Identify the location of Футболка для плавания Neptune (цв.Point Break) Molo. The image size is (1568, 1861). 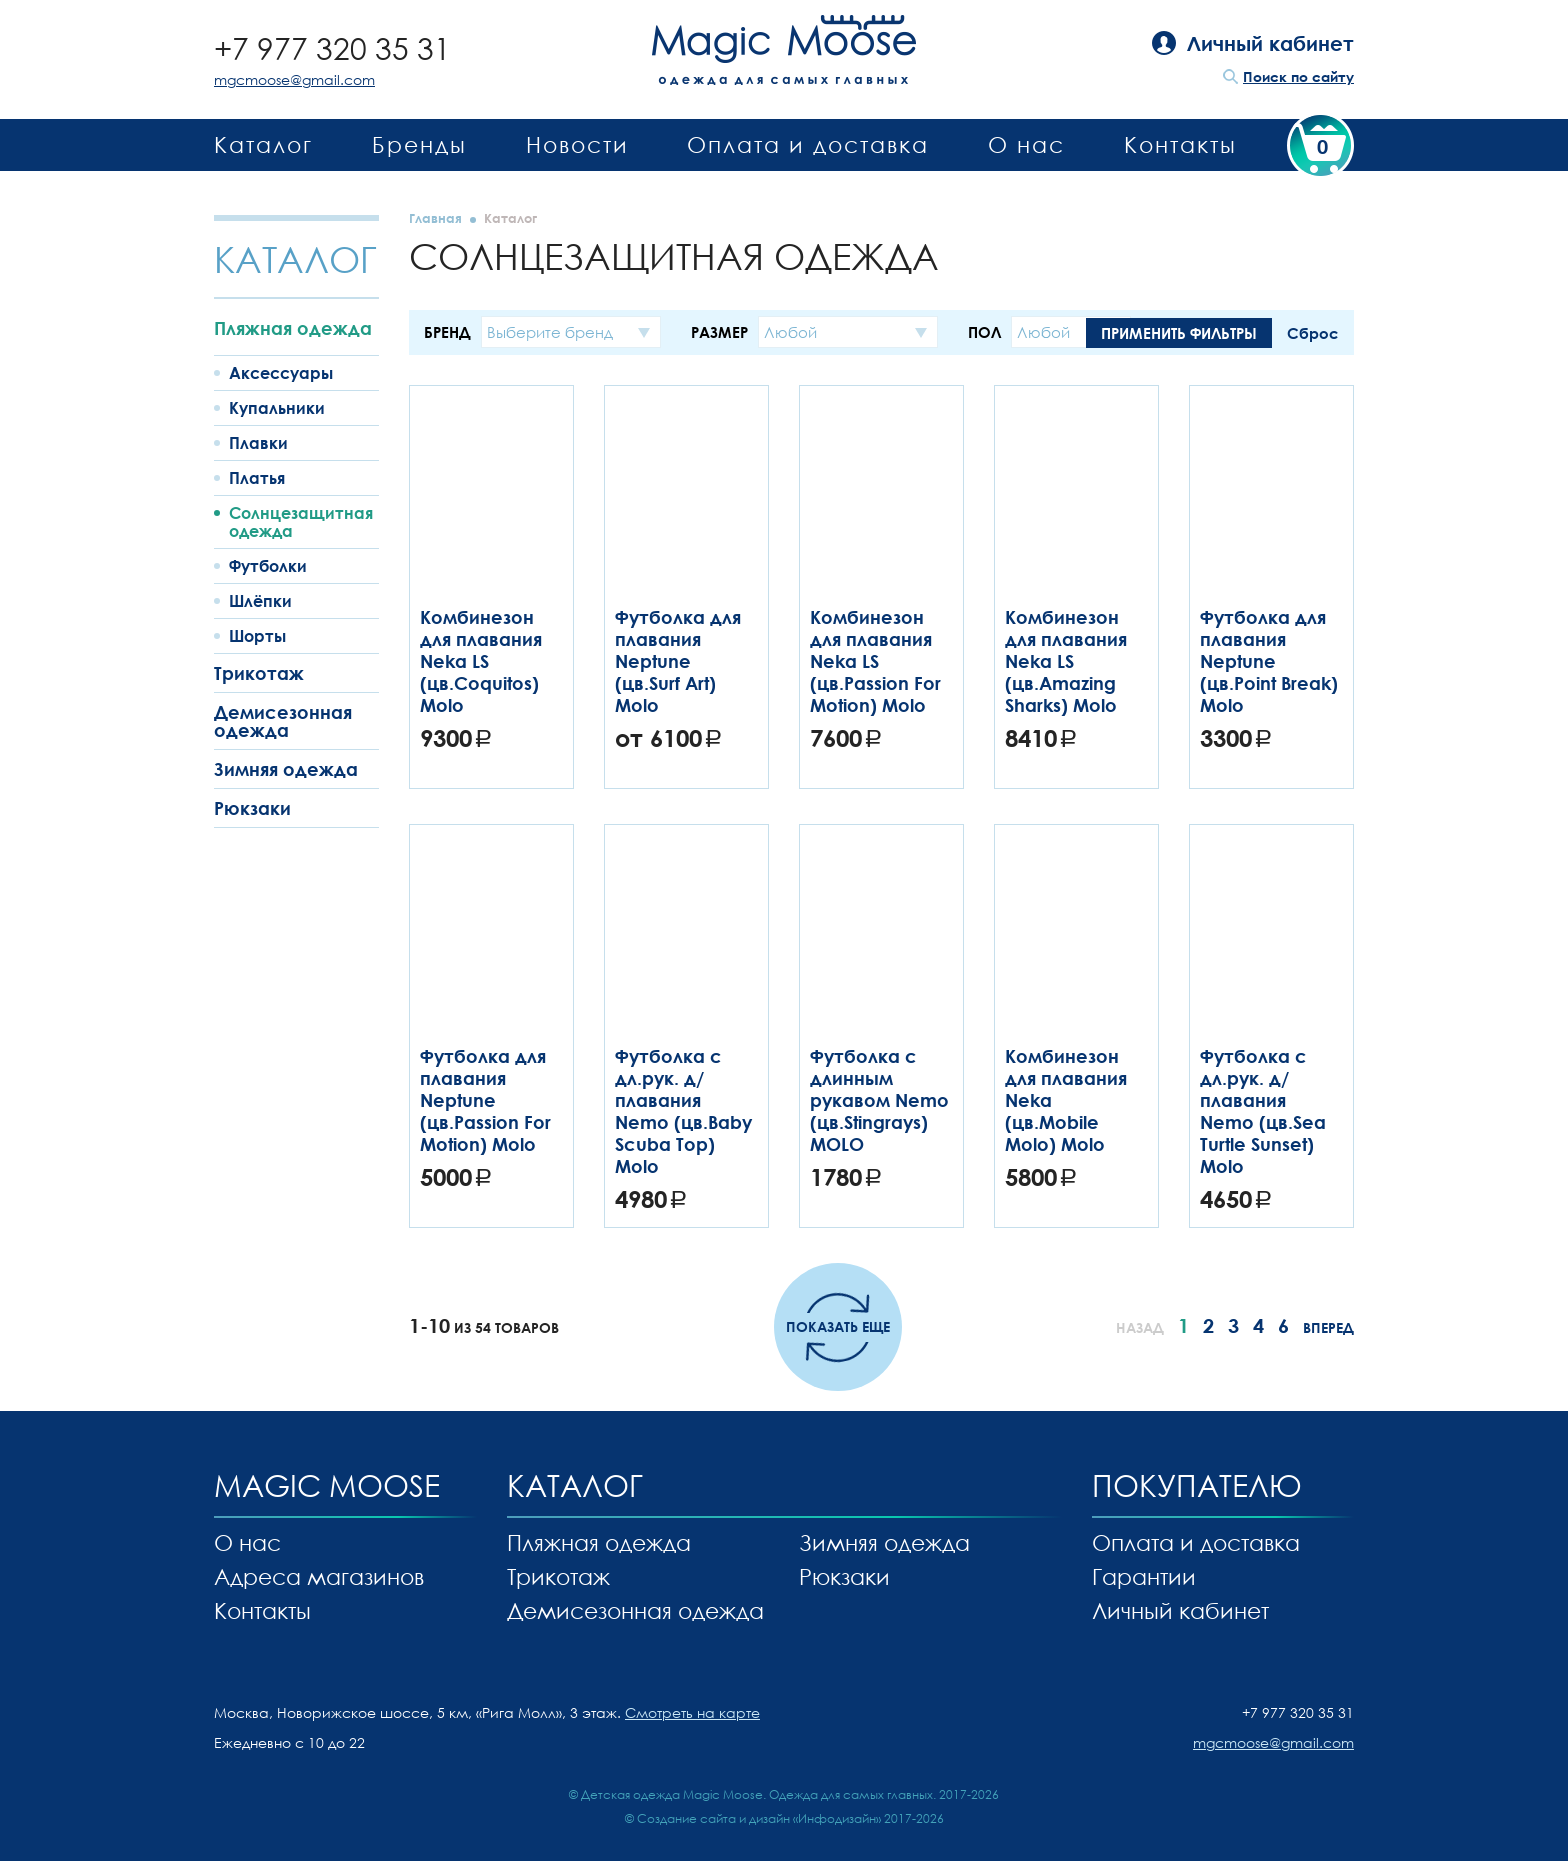
(1269, 661).